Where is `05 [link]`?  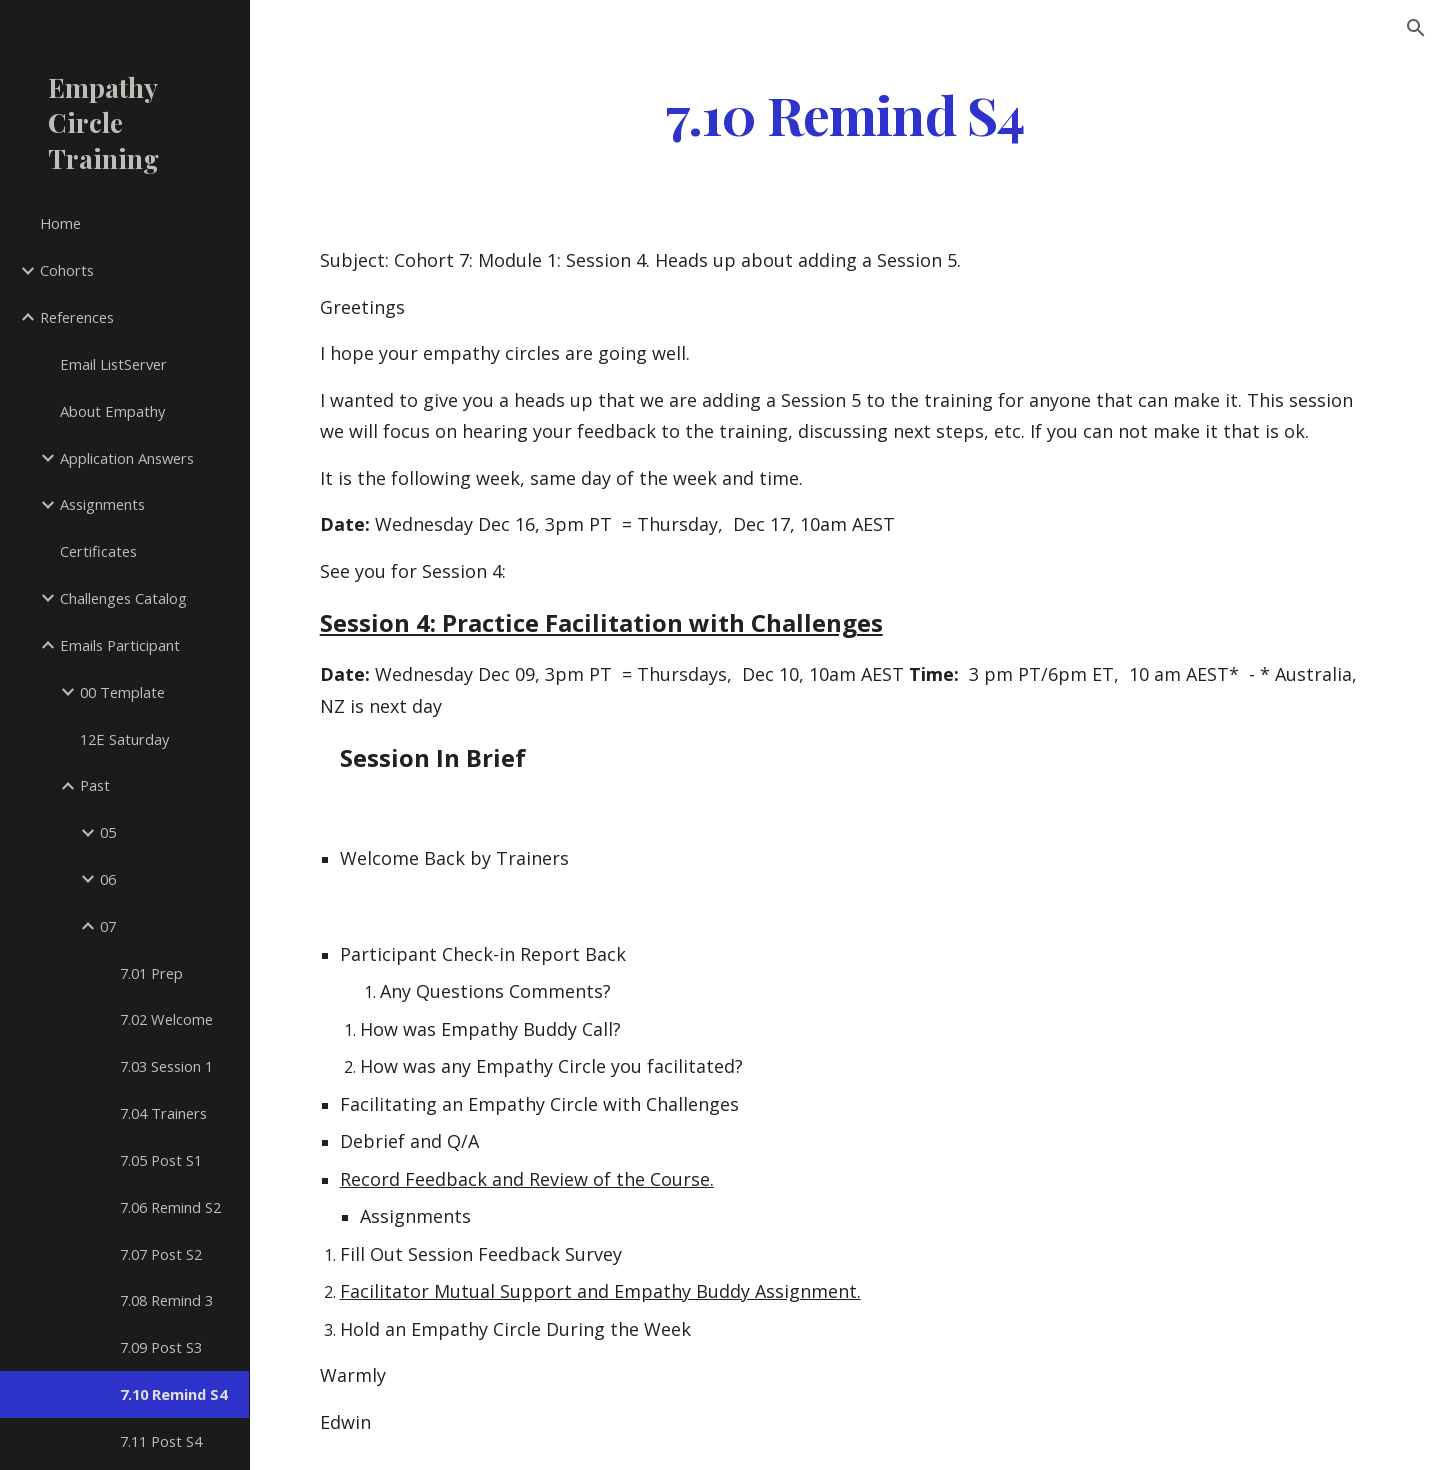
05 [link] is located at coordinates (108, 832).